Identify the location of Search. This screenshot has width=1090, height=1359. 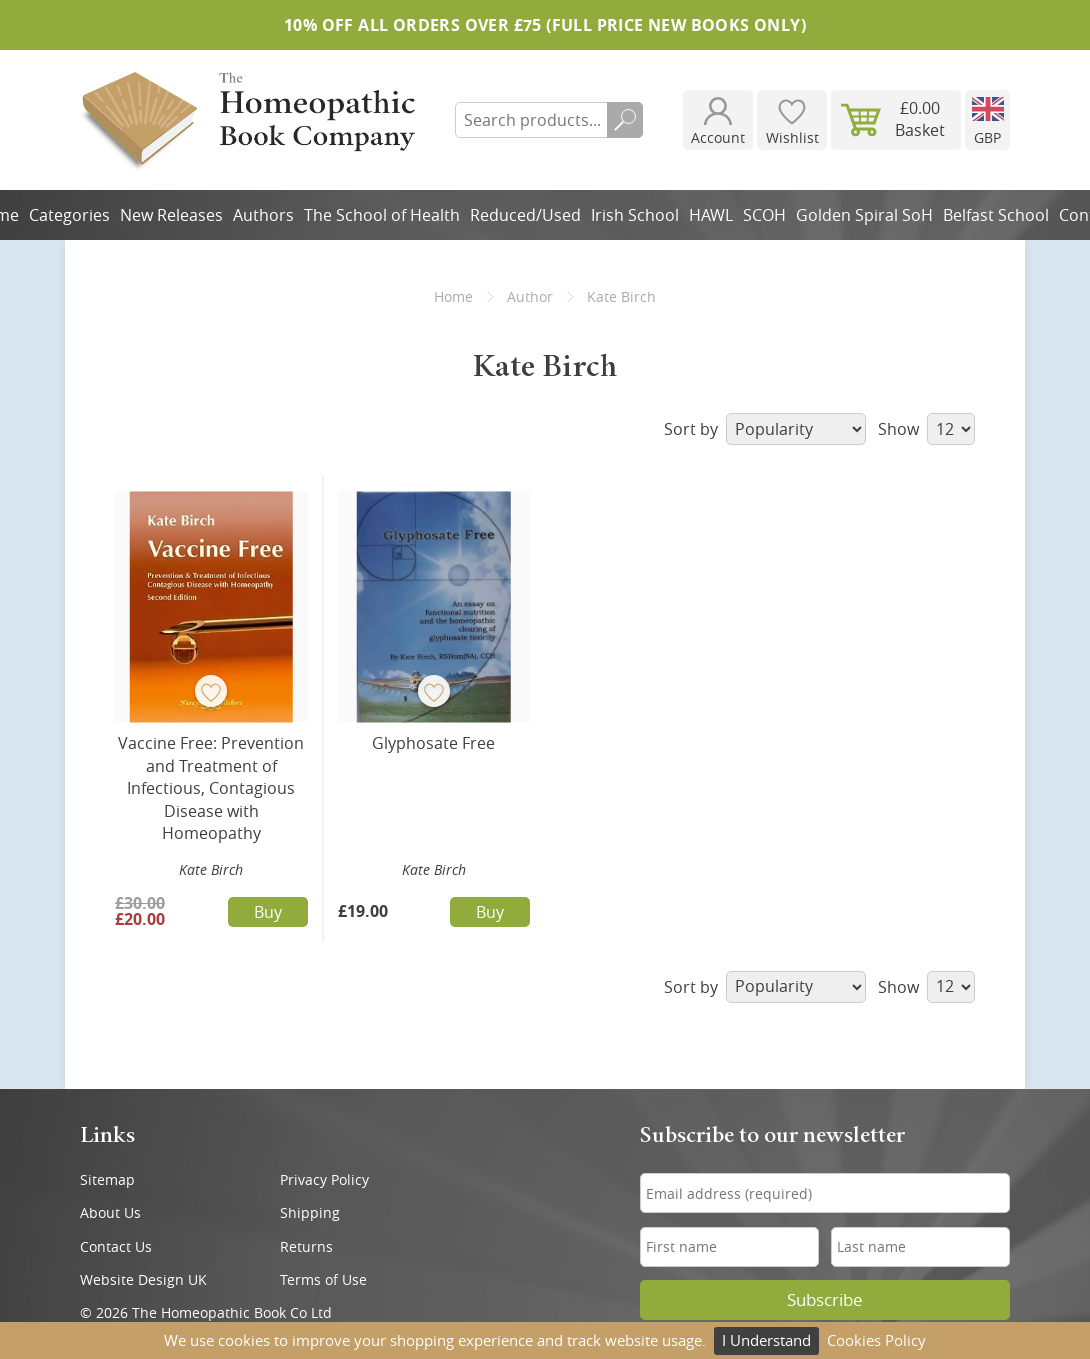
(625, 120).